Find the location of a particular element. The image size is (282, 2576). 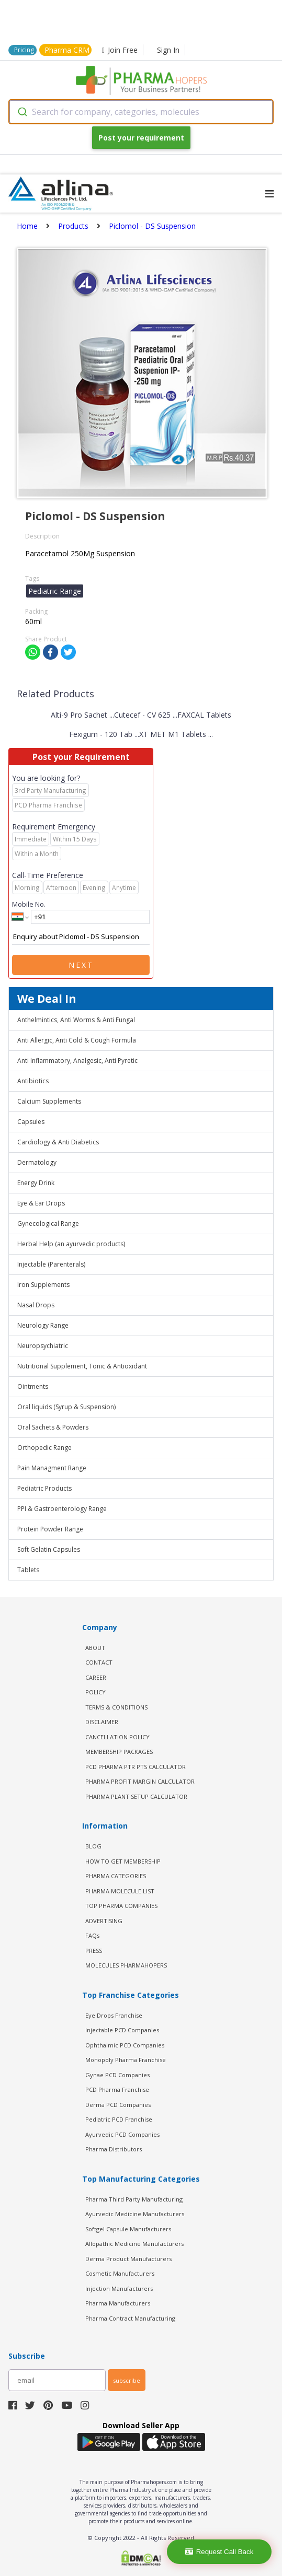

Join Free is located at coordinates (120, 50).